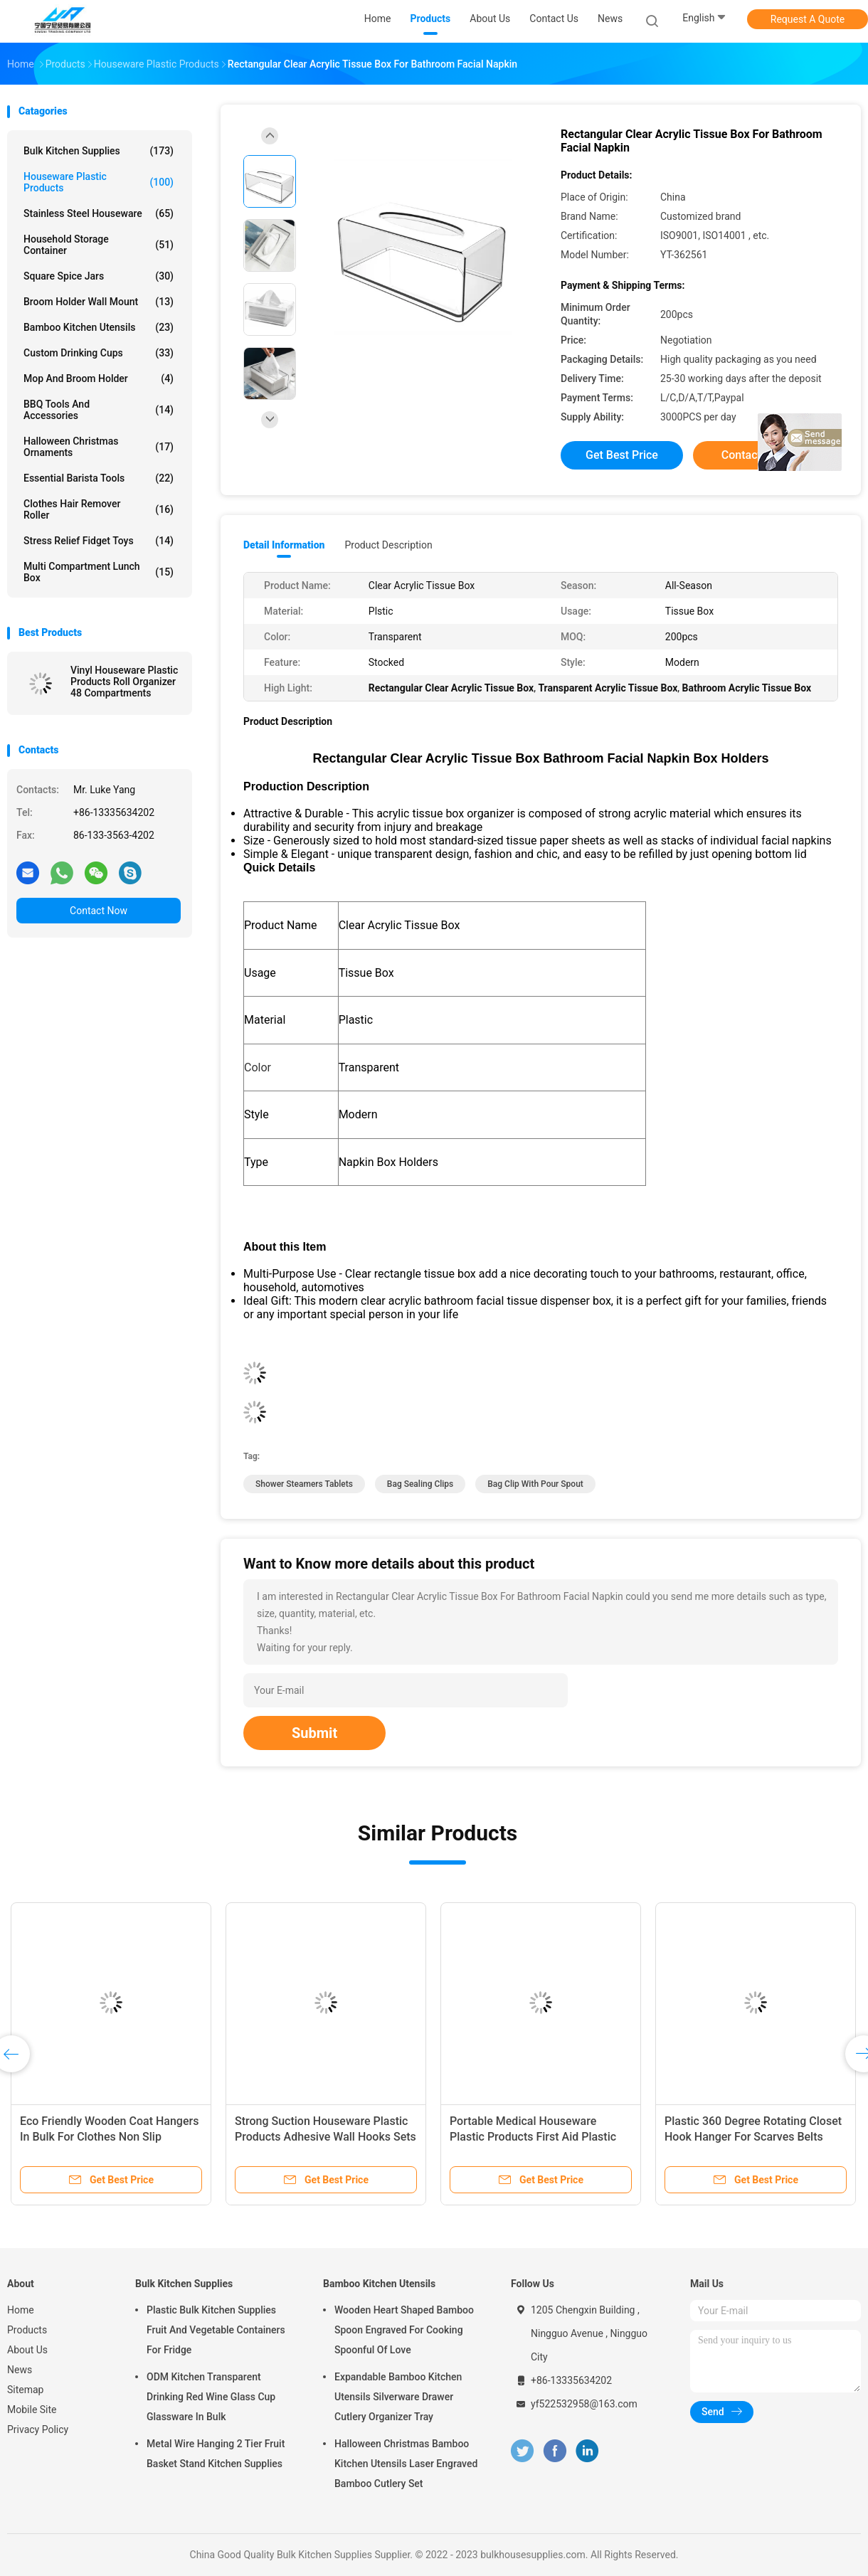 The image size is (868, 2576). I want to click on Stainless Steel Houseware, so click(98, 213).